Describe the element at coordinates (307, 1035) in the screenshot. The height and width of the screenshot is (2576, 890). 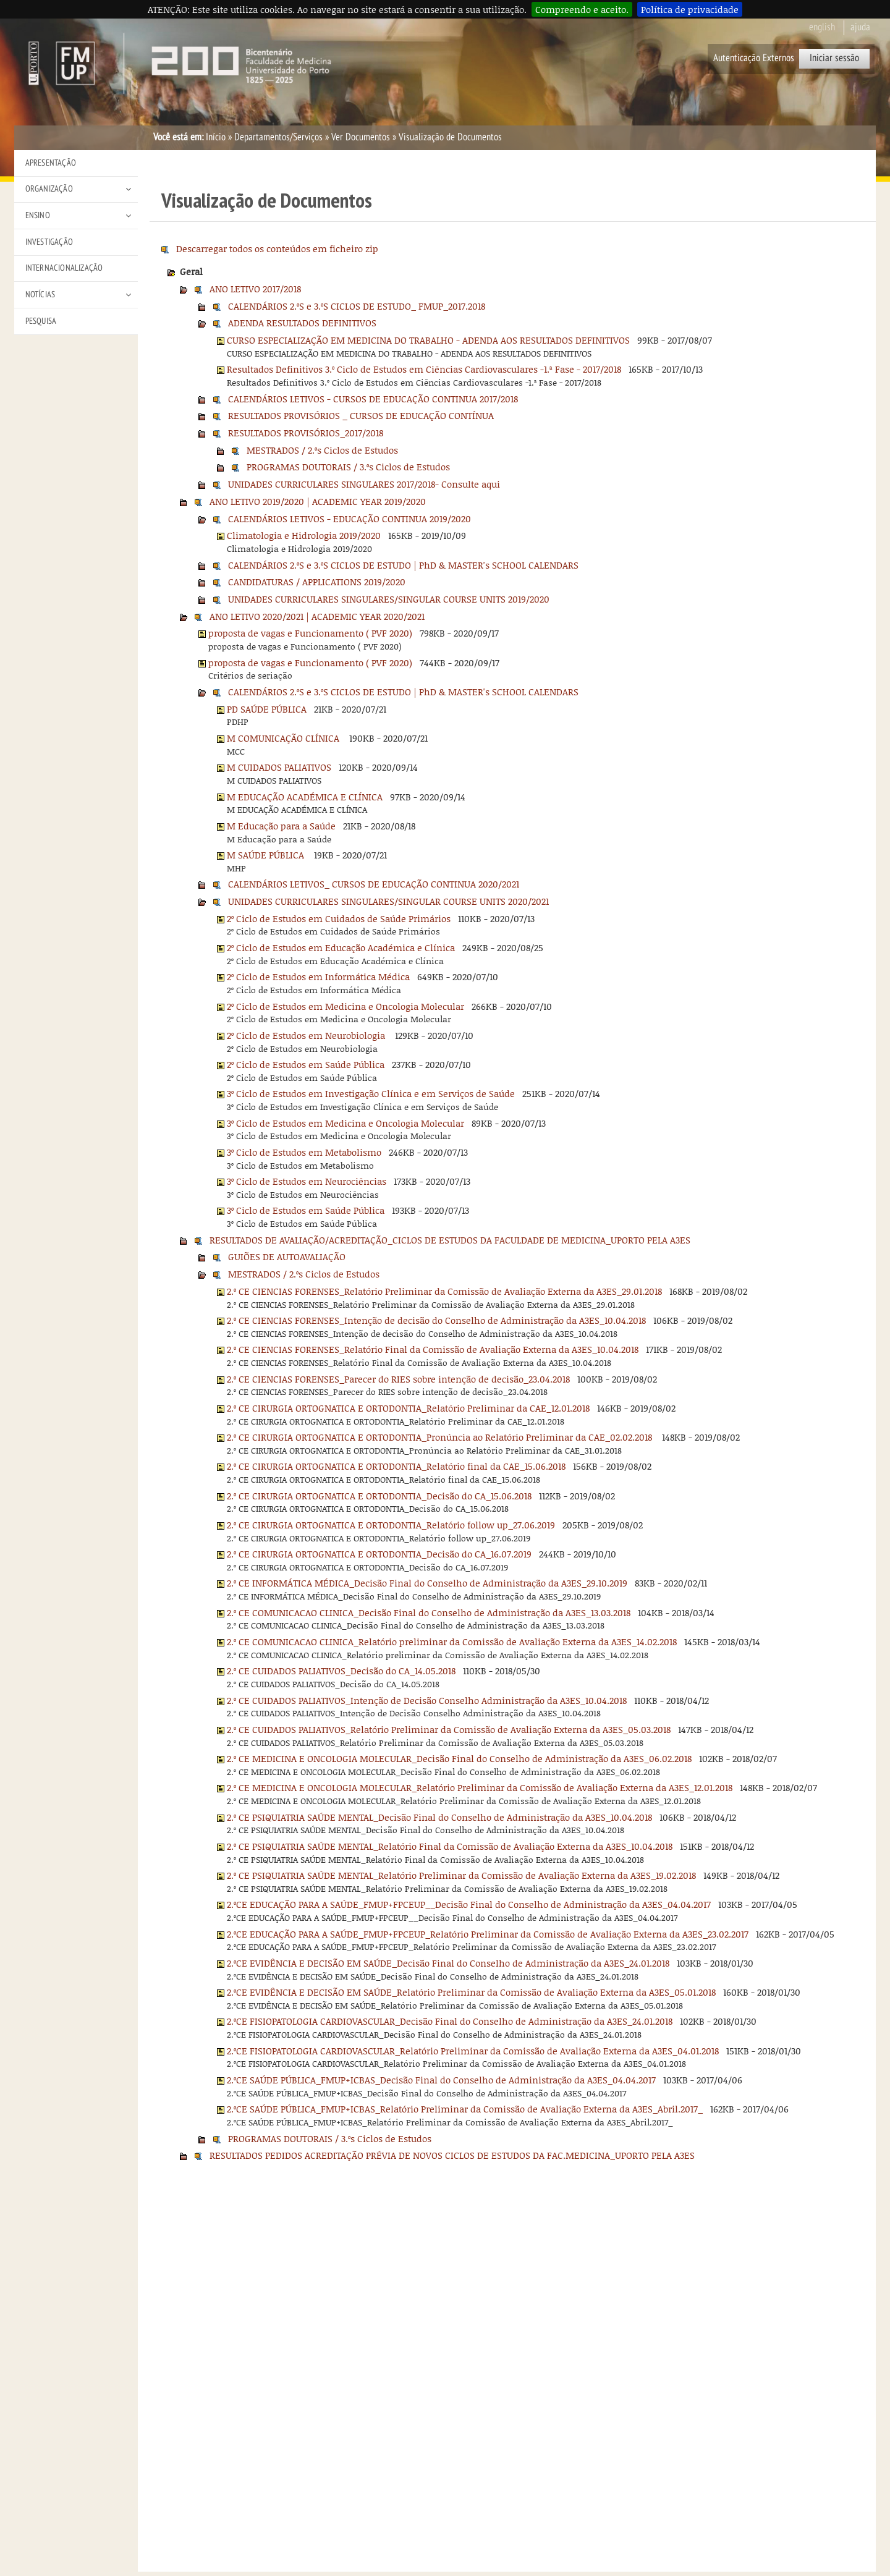
I see `2º Ciclo de Estudos em Neurobiologia` at that location.